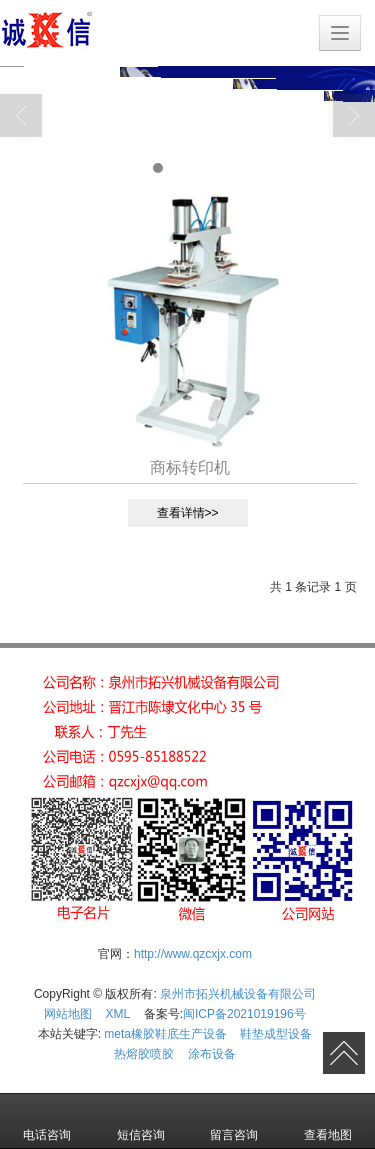  What do you see at coordinates (212, 1054) in the screenshot?
I see `涂布设备` at bounding box center [212, 1054].